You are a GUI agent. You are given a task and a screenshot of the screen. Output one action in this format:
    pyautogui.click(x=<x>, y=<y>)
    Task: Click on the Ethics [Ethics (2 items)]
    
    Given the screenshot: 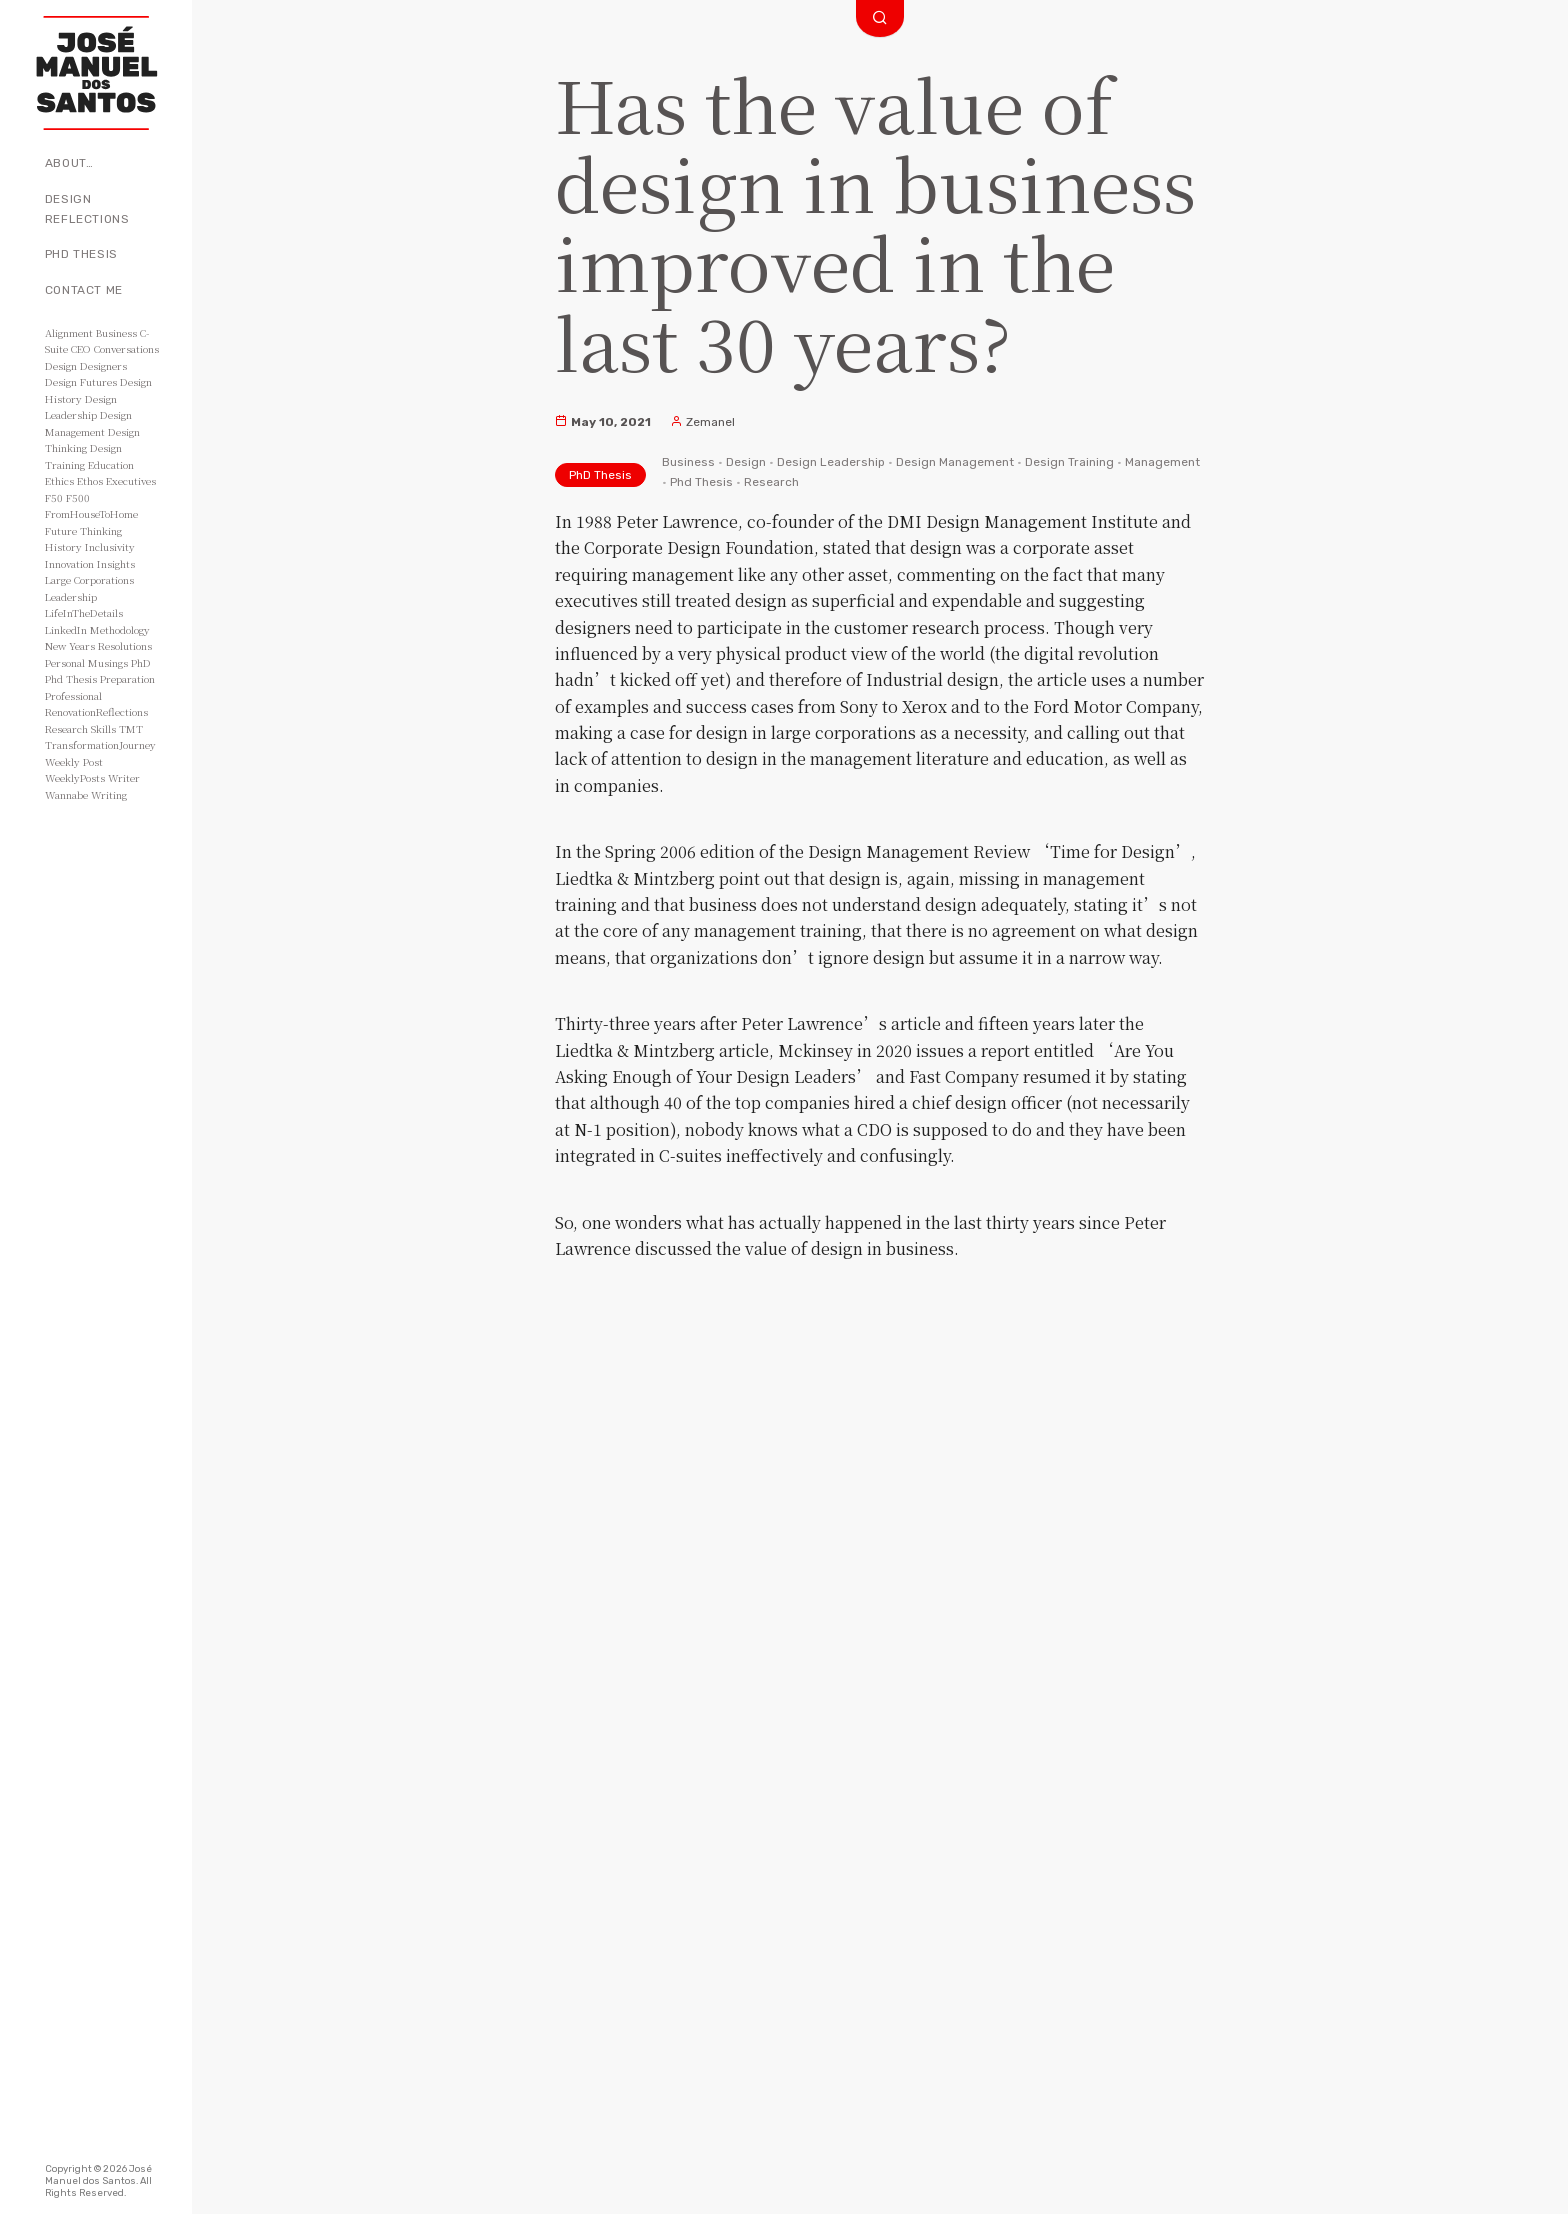 What is the action you would take?
    pyautogui.click(x=59, y=480)
    